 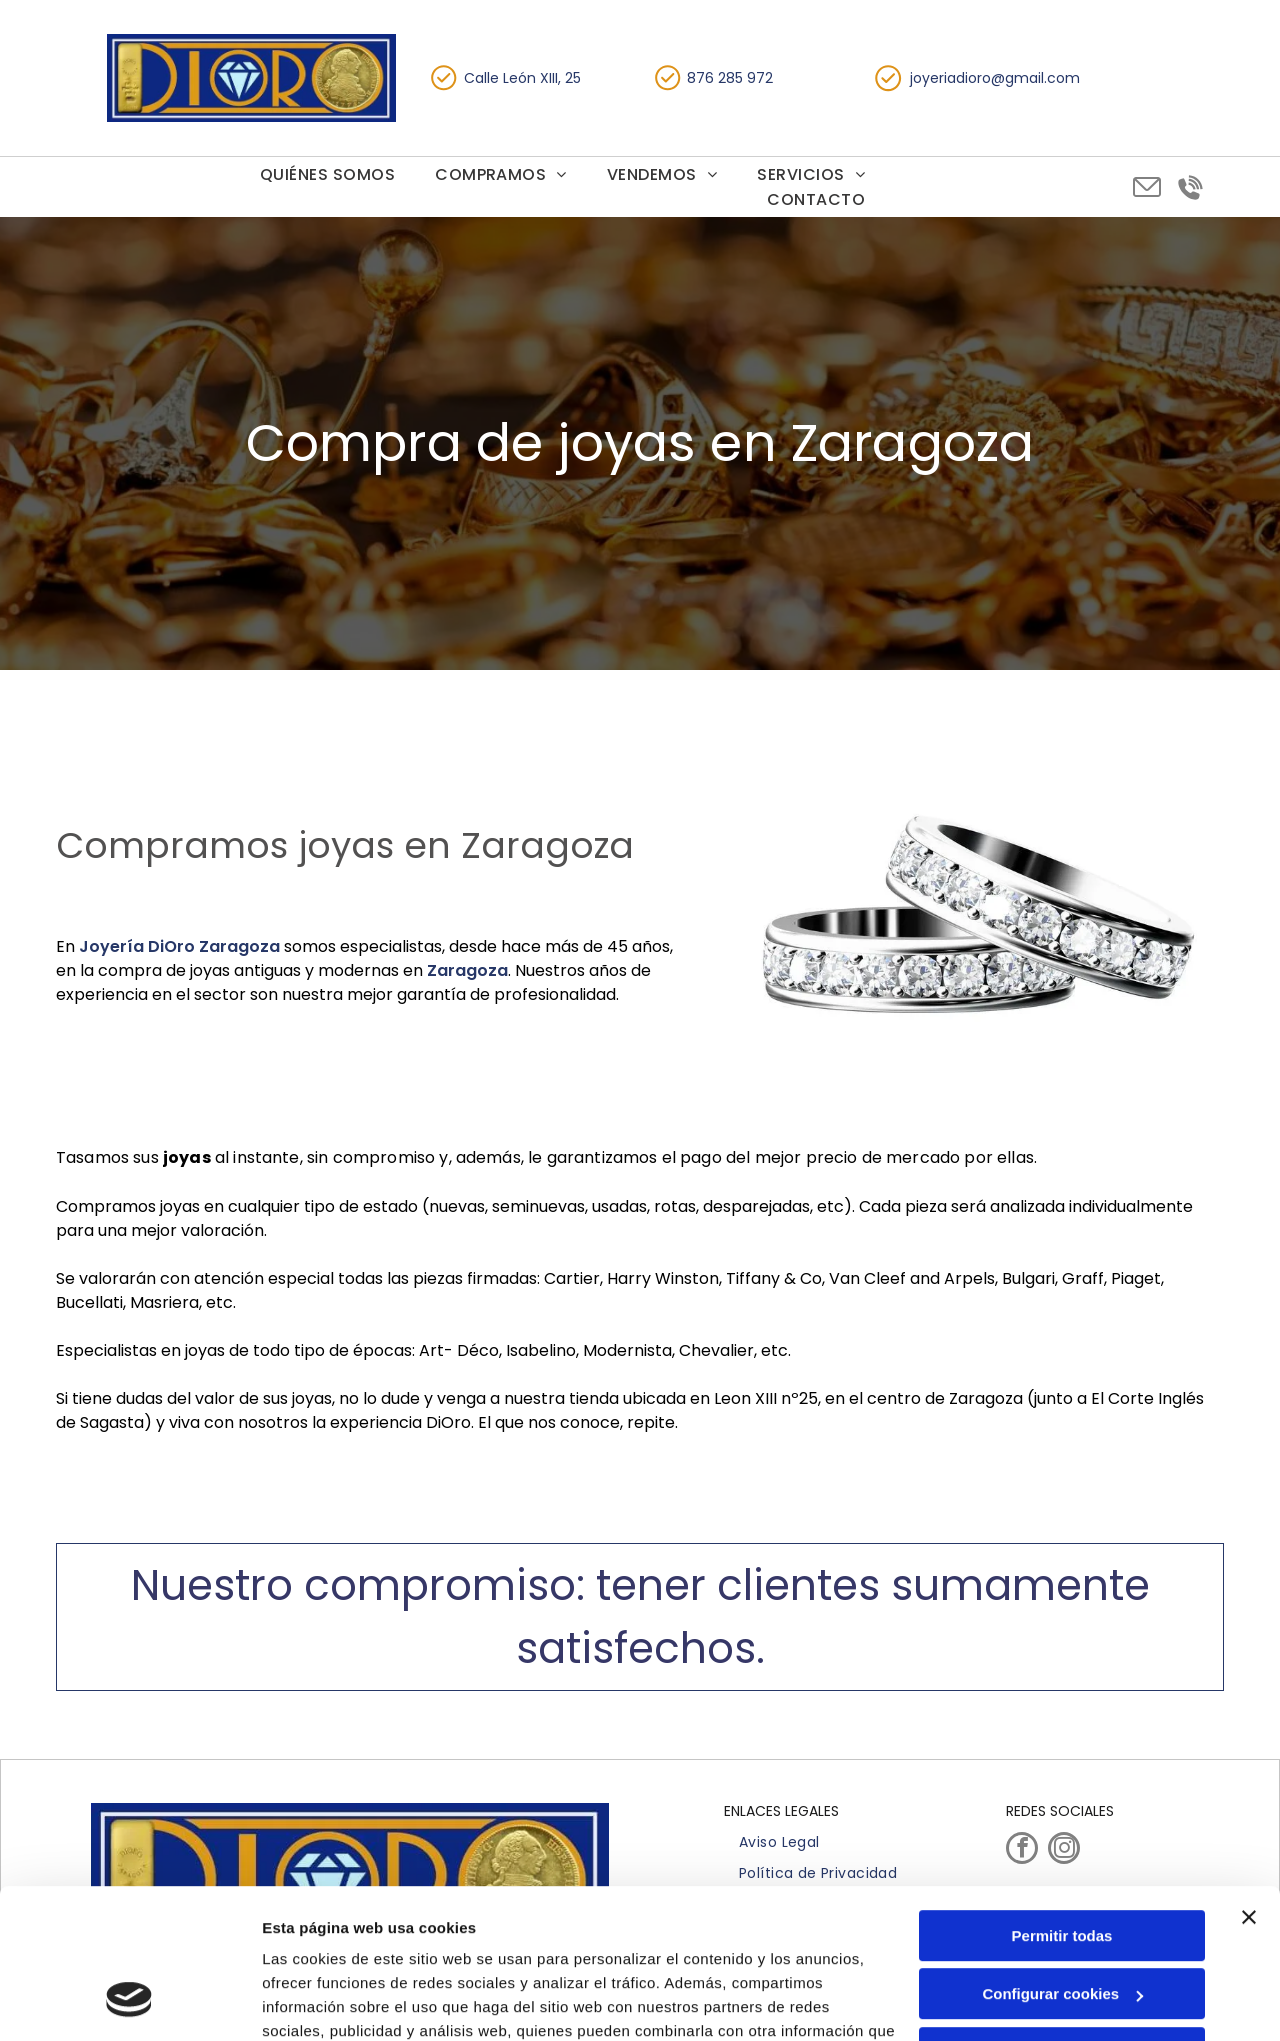 What do you see at coordinates (1062, 1803) in the screenshot?
I see `Permitir todas` at bounding box center [1062, 1803].